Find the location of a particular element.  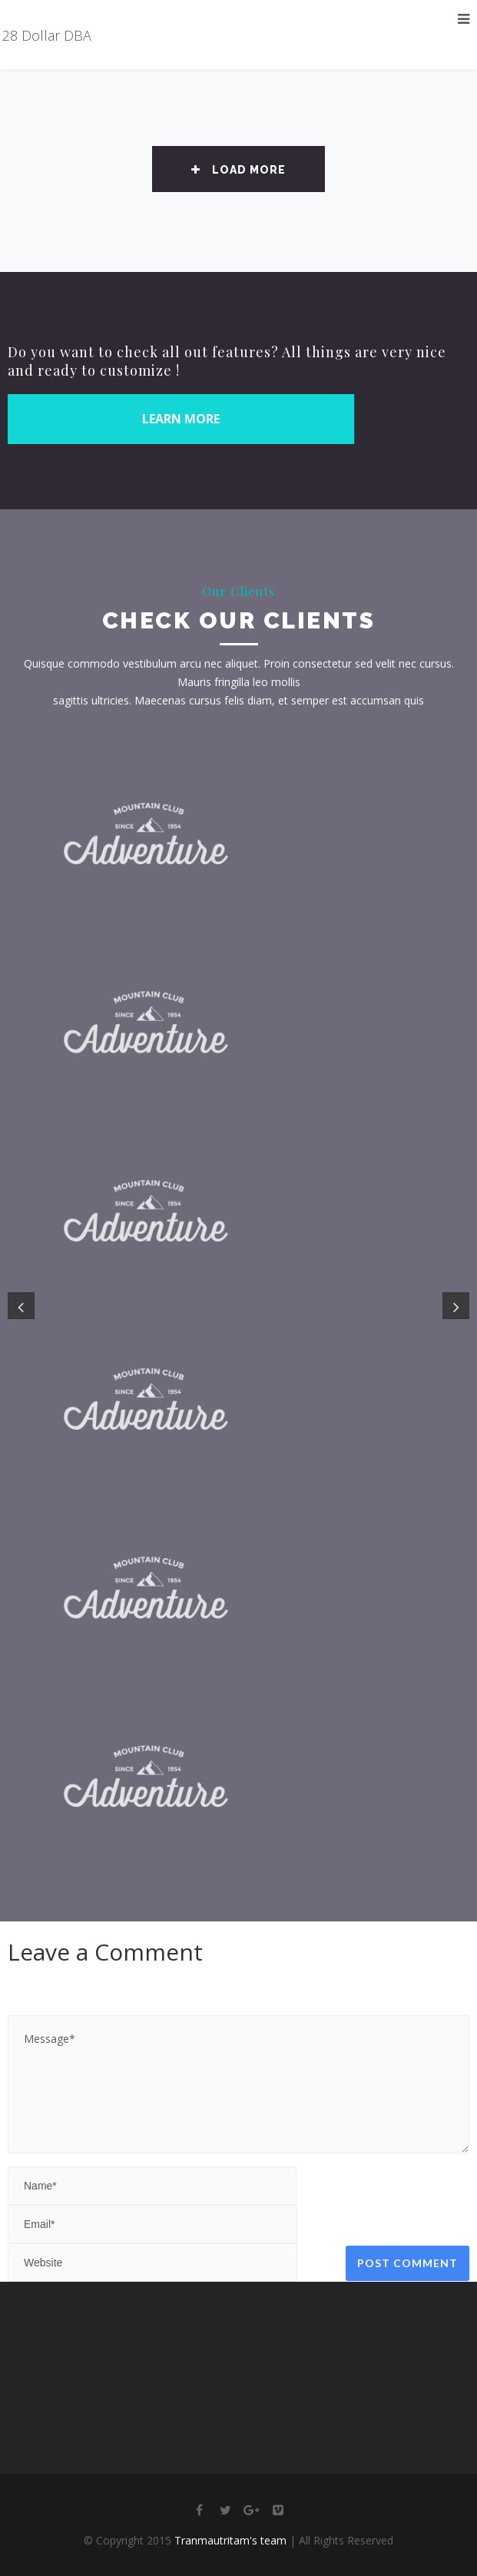

Tranmautritam's team is located at coordinates (230, 2540).